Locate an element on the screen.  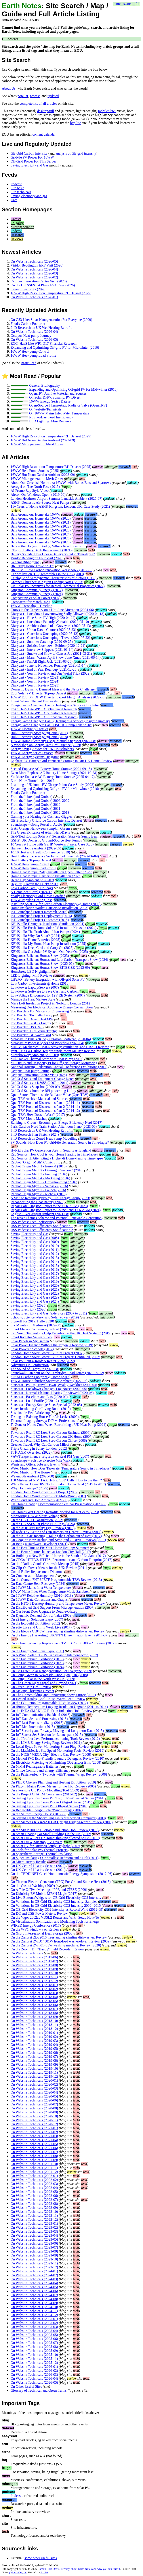
150 Mistreated NiMH AA Hybrid/LSD Cells: How to use them? is located at coordinates (56, 1480).